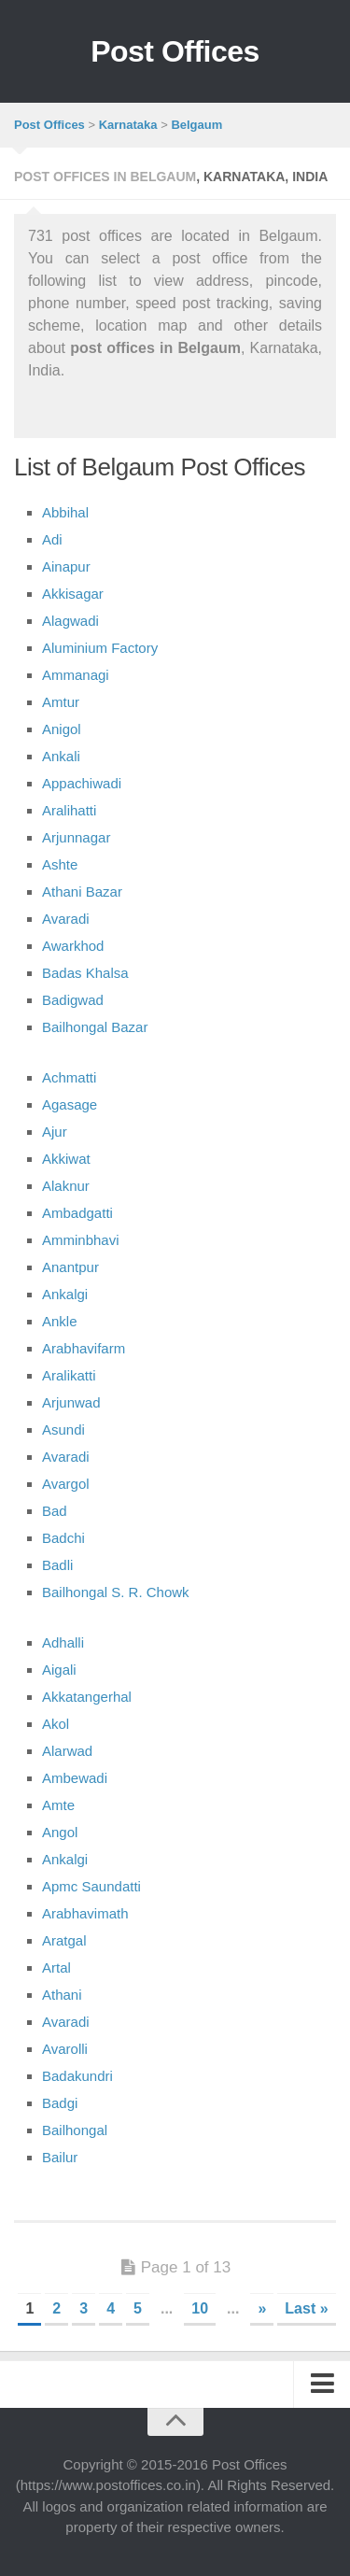  What do you see at coordinates (60, 702) in the screenshot?
I see `Amtur` at bounding box center [60, 702].